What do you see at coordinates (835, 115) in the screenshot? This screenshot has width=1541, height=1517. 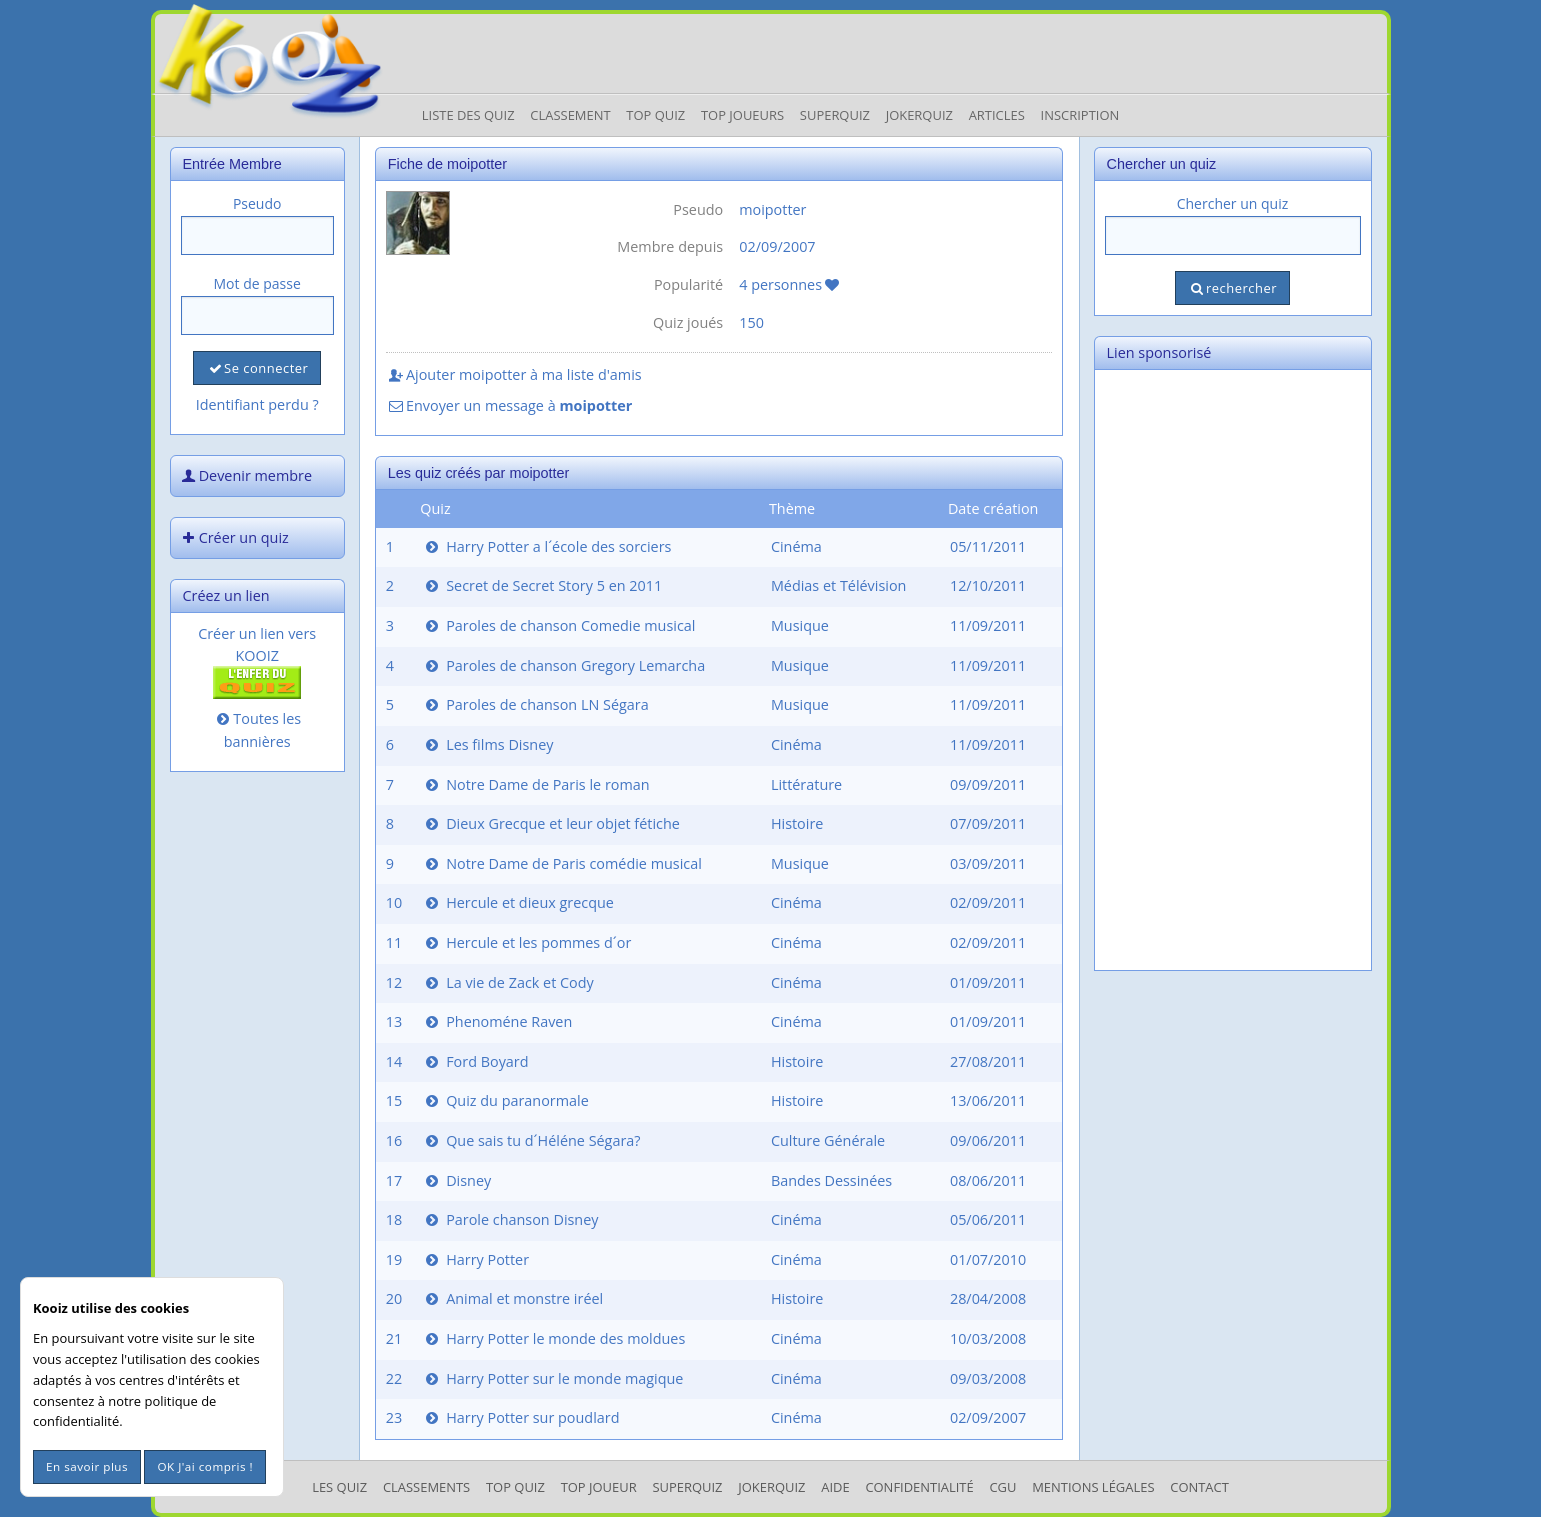 I see `Superquiz` at bounding box center [835, 115].